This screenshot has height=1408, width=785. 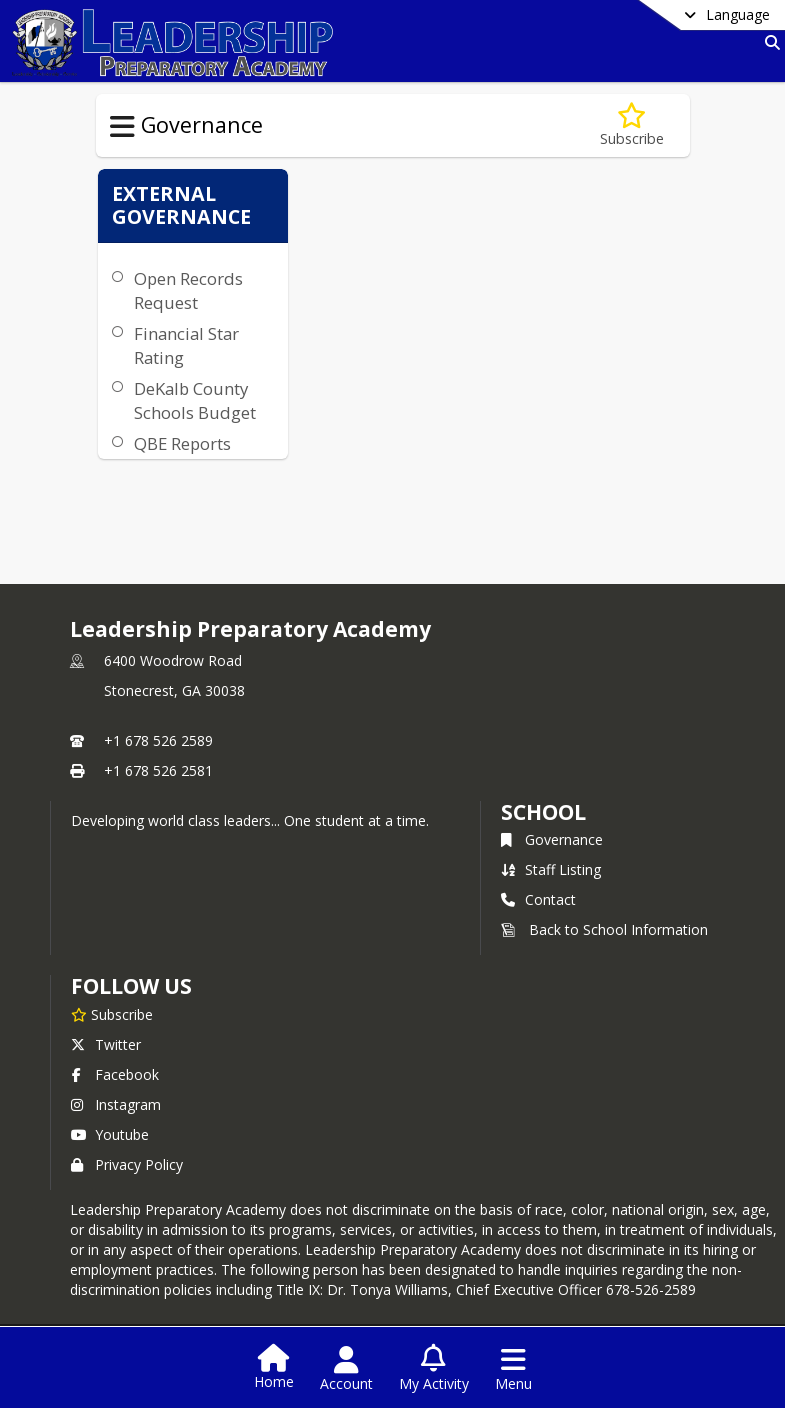 What do you see at coordinates (632, 125) in the screenshot?
I see `[Subscribe to Governance]` at bounding box center [632, 125].